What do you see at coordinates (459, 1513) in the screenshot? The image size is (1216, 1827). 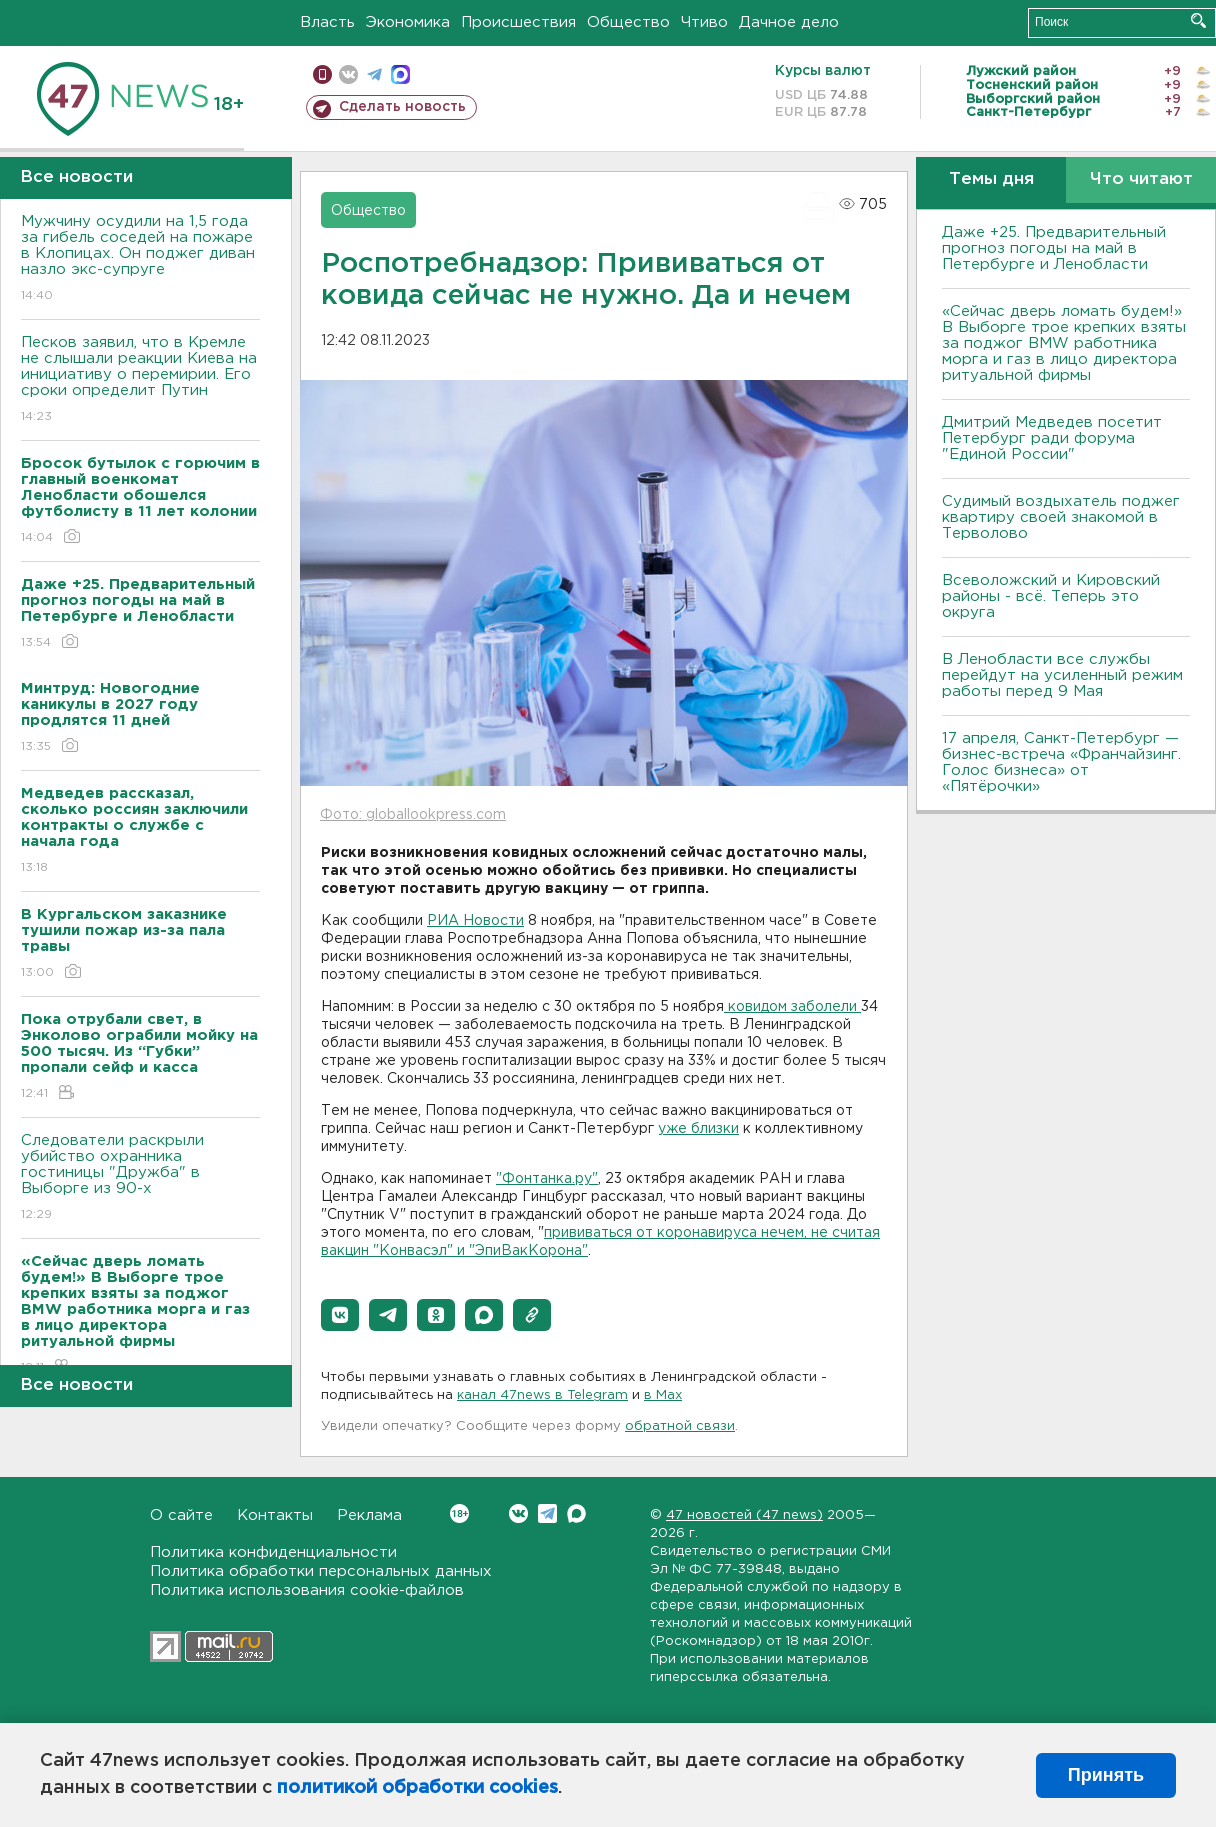 I see `Вконтакте` at bounding box center [459, 1513].